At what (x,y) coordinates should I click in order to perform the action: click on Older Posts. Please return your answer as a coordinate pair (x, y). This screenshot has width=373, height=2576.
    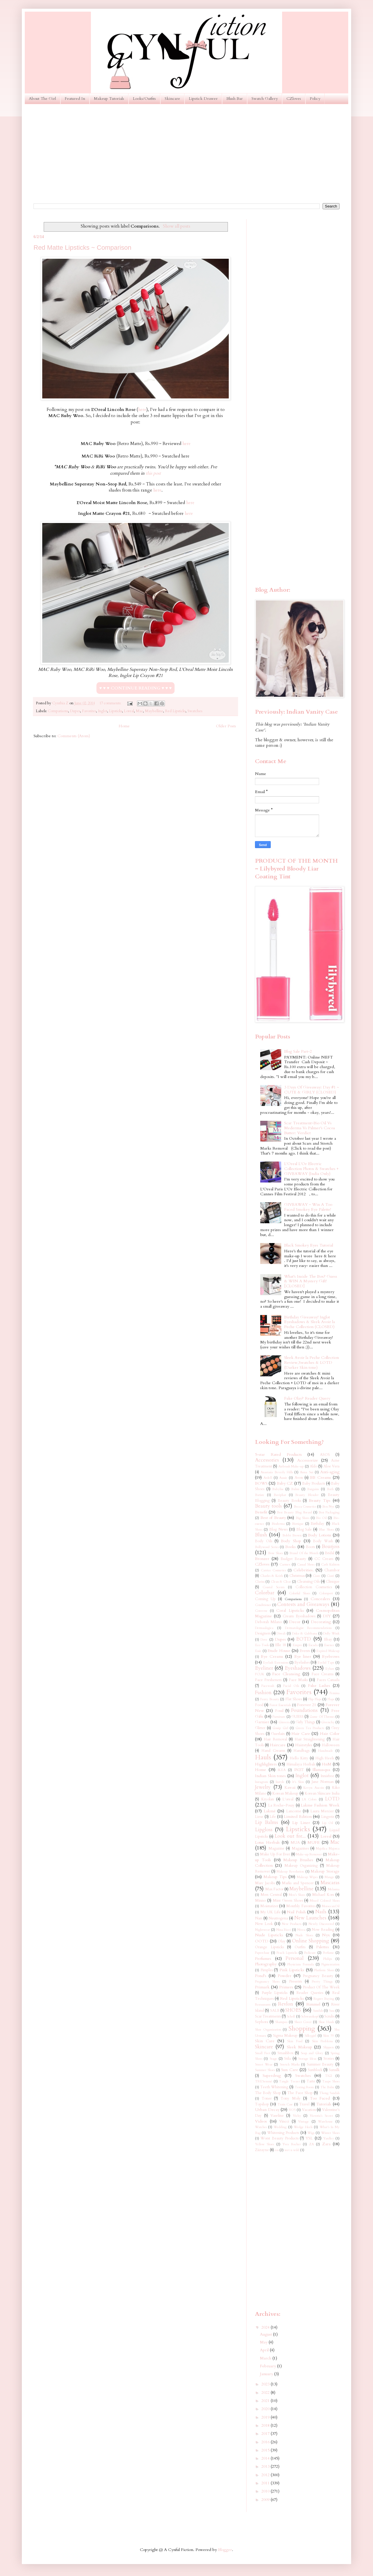
    Looking at the image, I should click on (226, 726).